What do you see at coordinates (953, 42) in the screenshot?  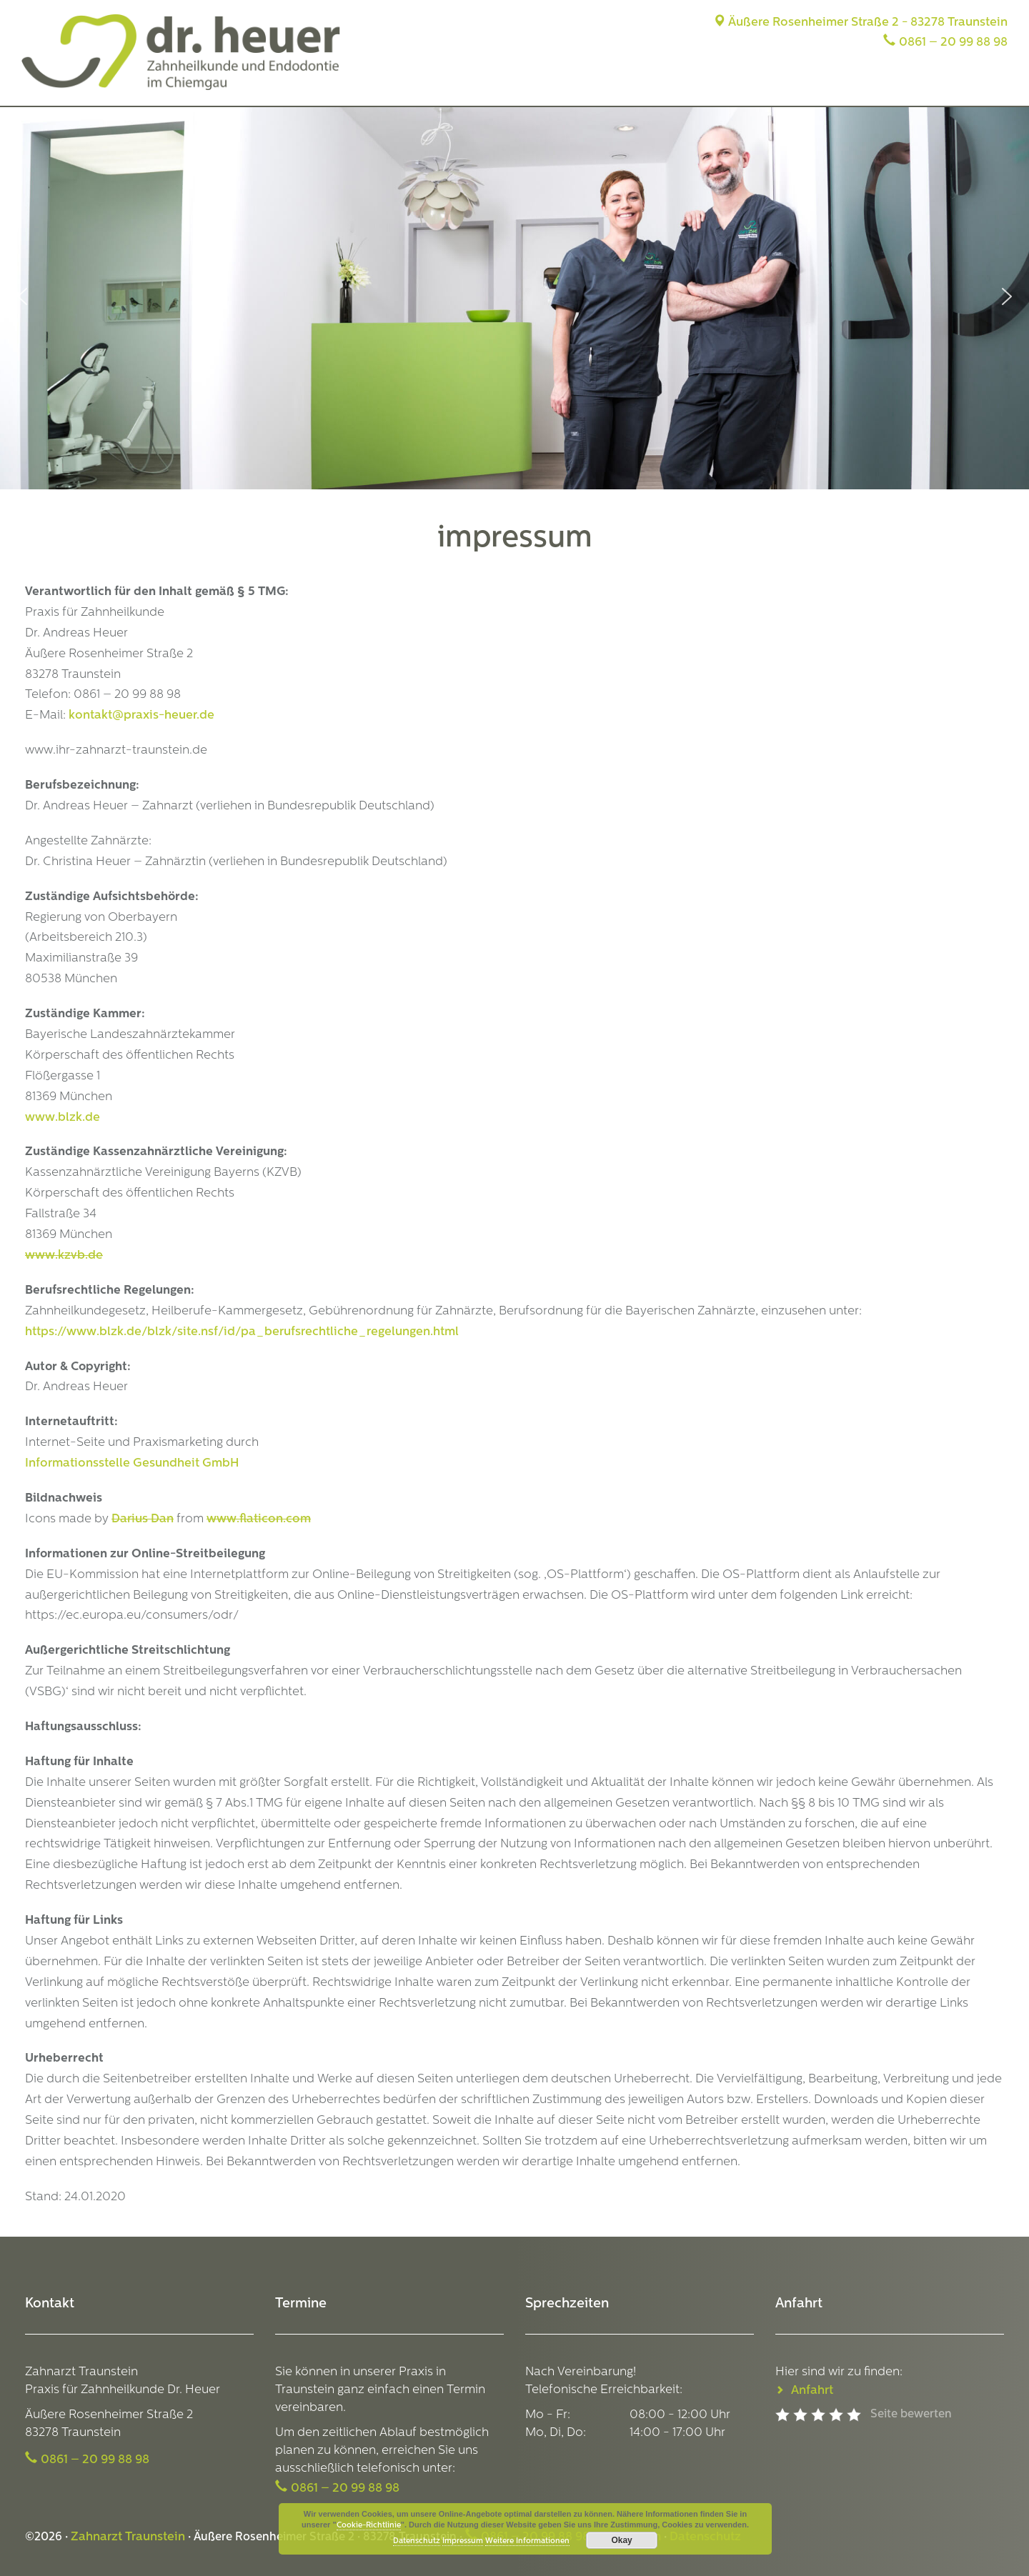 I see `0861 – 20 99 88 98` at bounding box center [953, 42].